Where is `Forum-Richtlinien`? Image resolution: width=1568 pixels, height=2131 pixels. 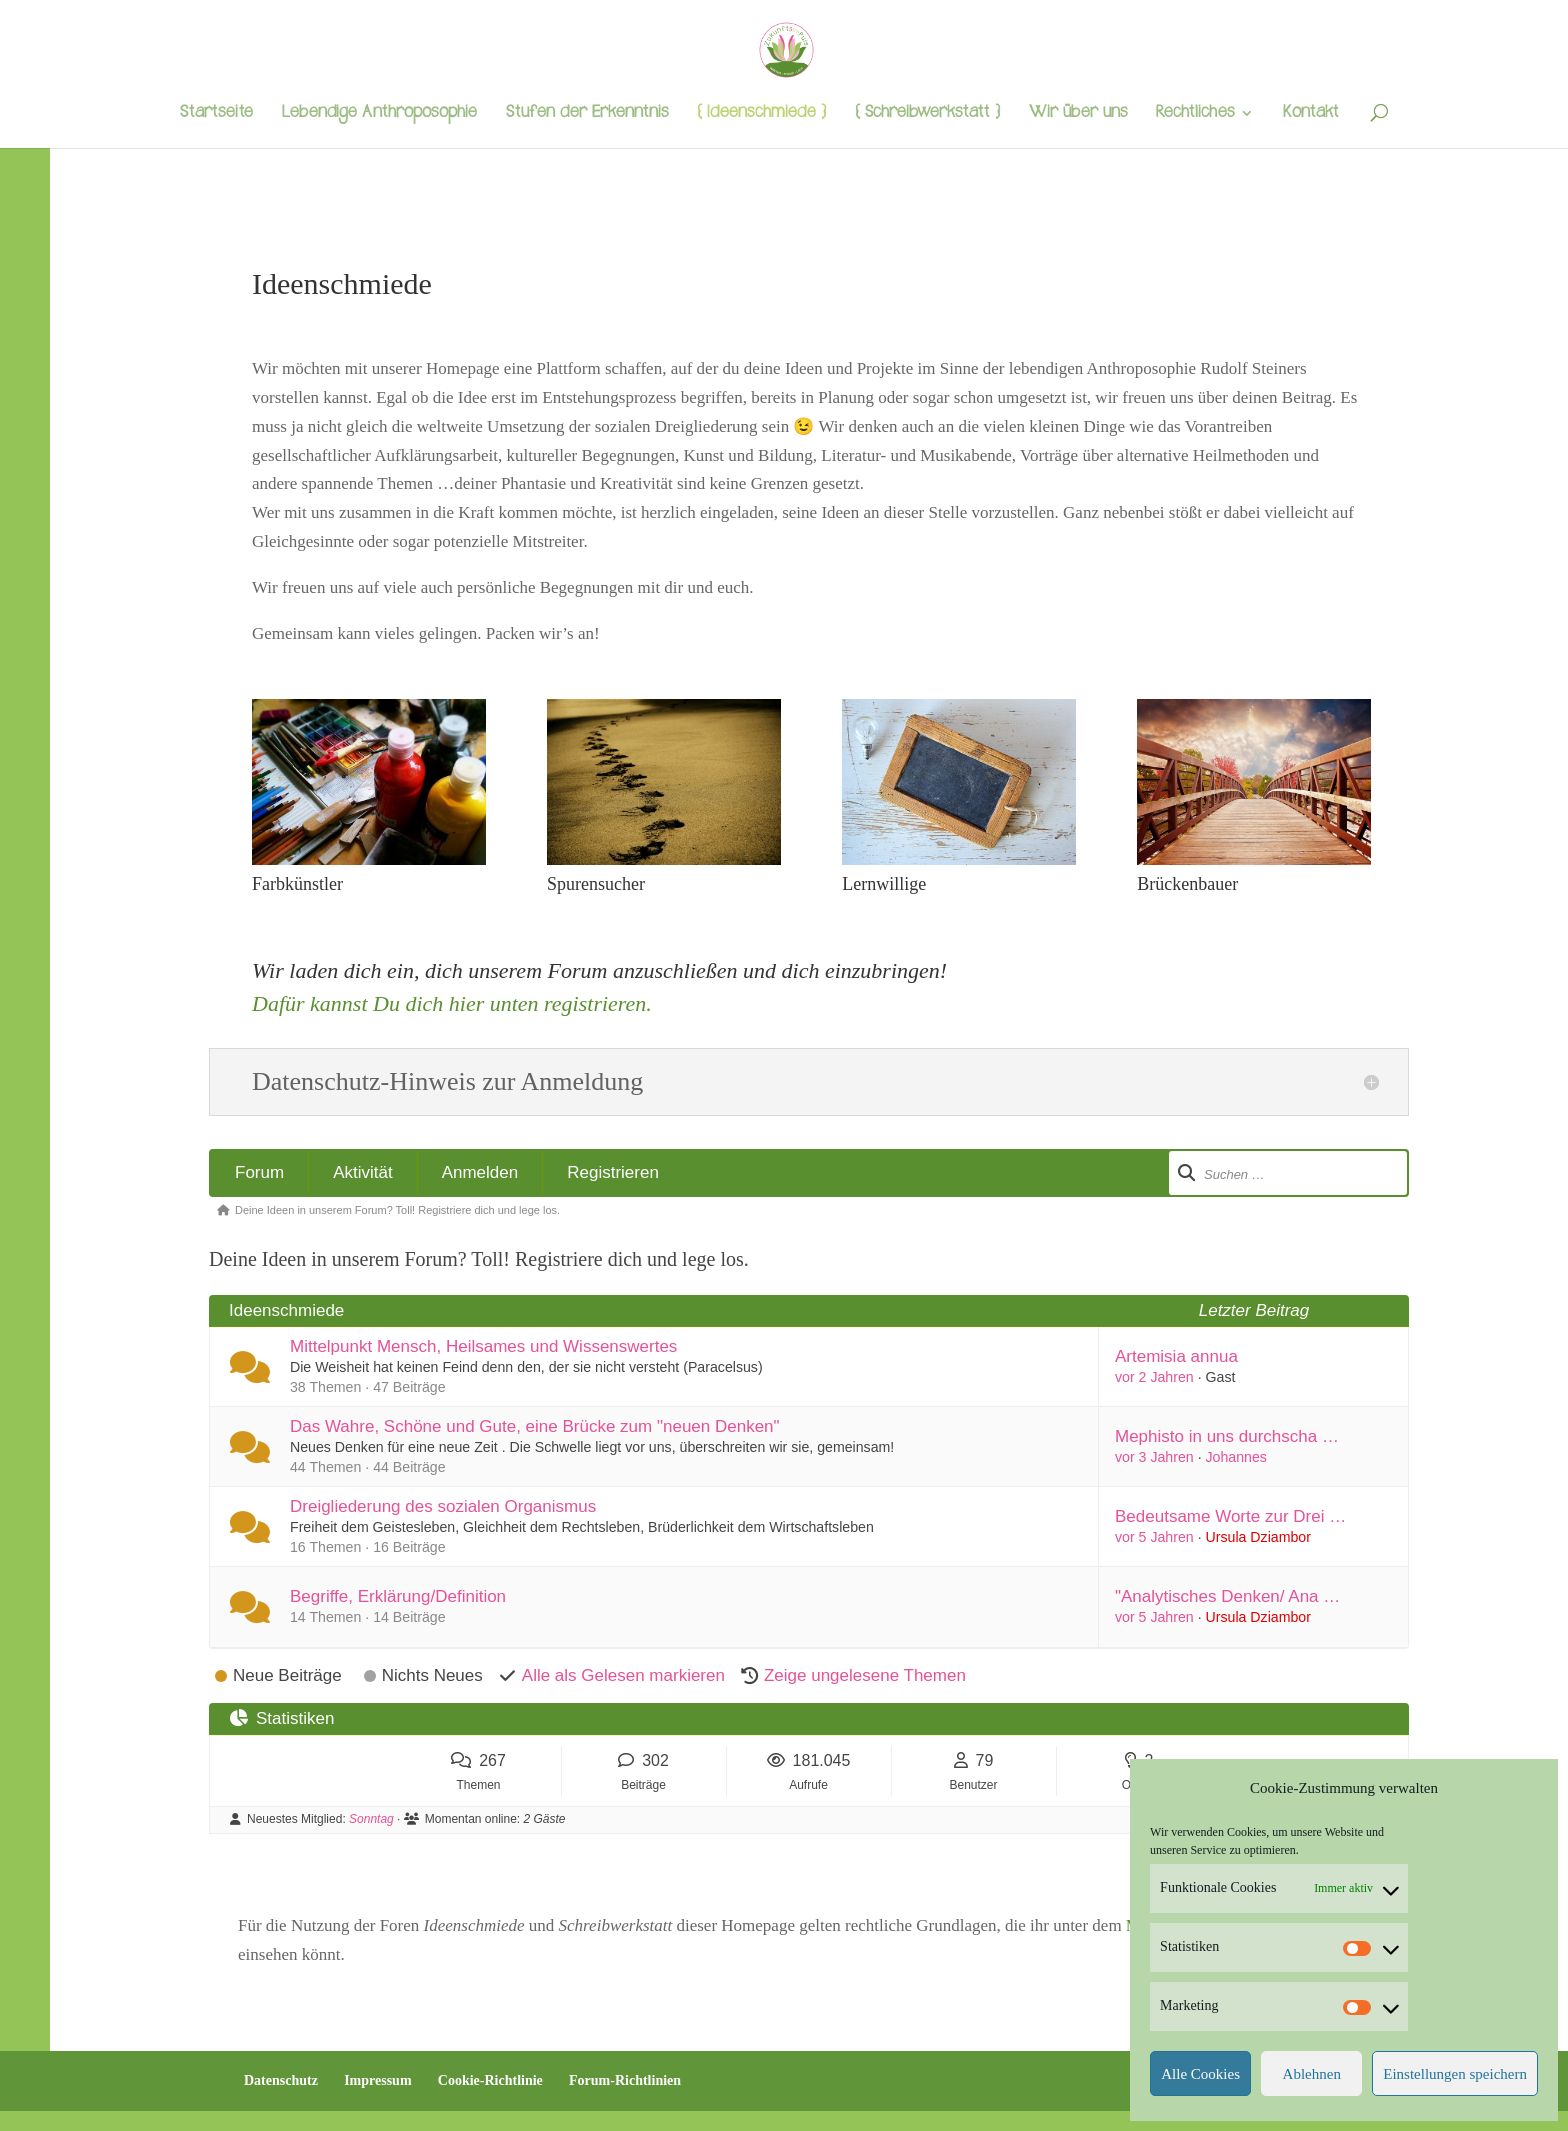 Forum-Richtlinien is located at coordinates (625, 2080).